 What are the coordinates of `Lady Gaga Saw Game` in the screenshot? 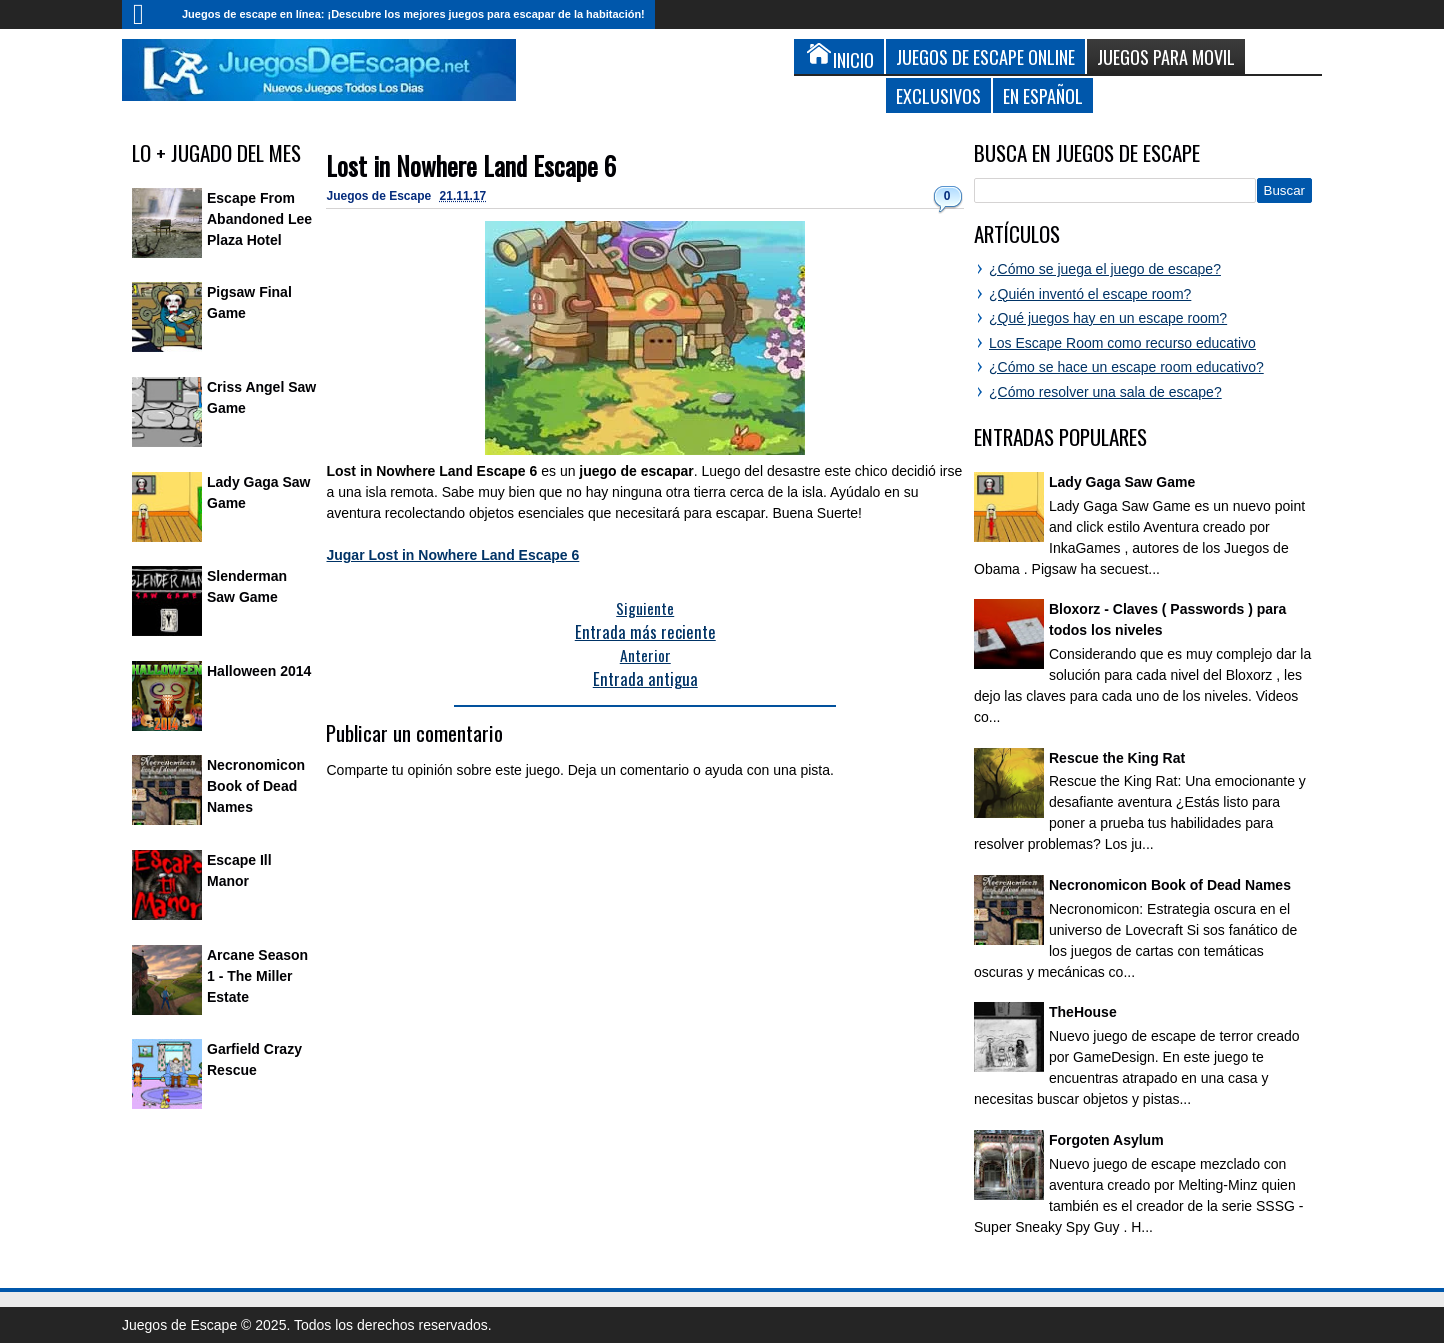 It's located at (1122, 482).